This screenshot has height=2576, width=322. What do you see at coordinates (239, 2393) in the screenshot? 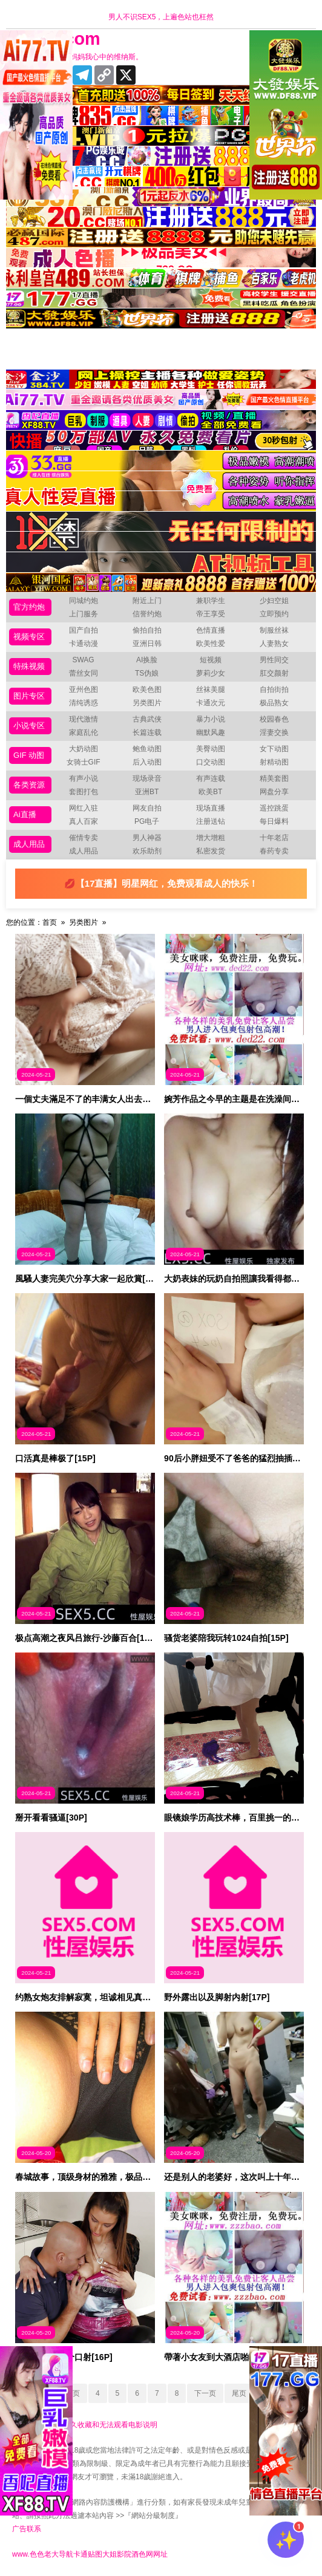
I see `尾页` at bounding box center [239, 2393].